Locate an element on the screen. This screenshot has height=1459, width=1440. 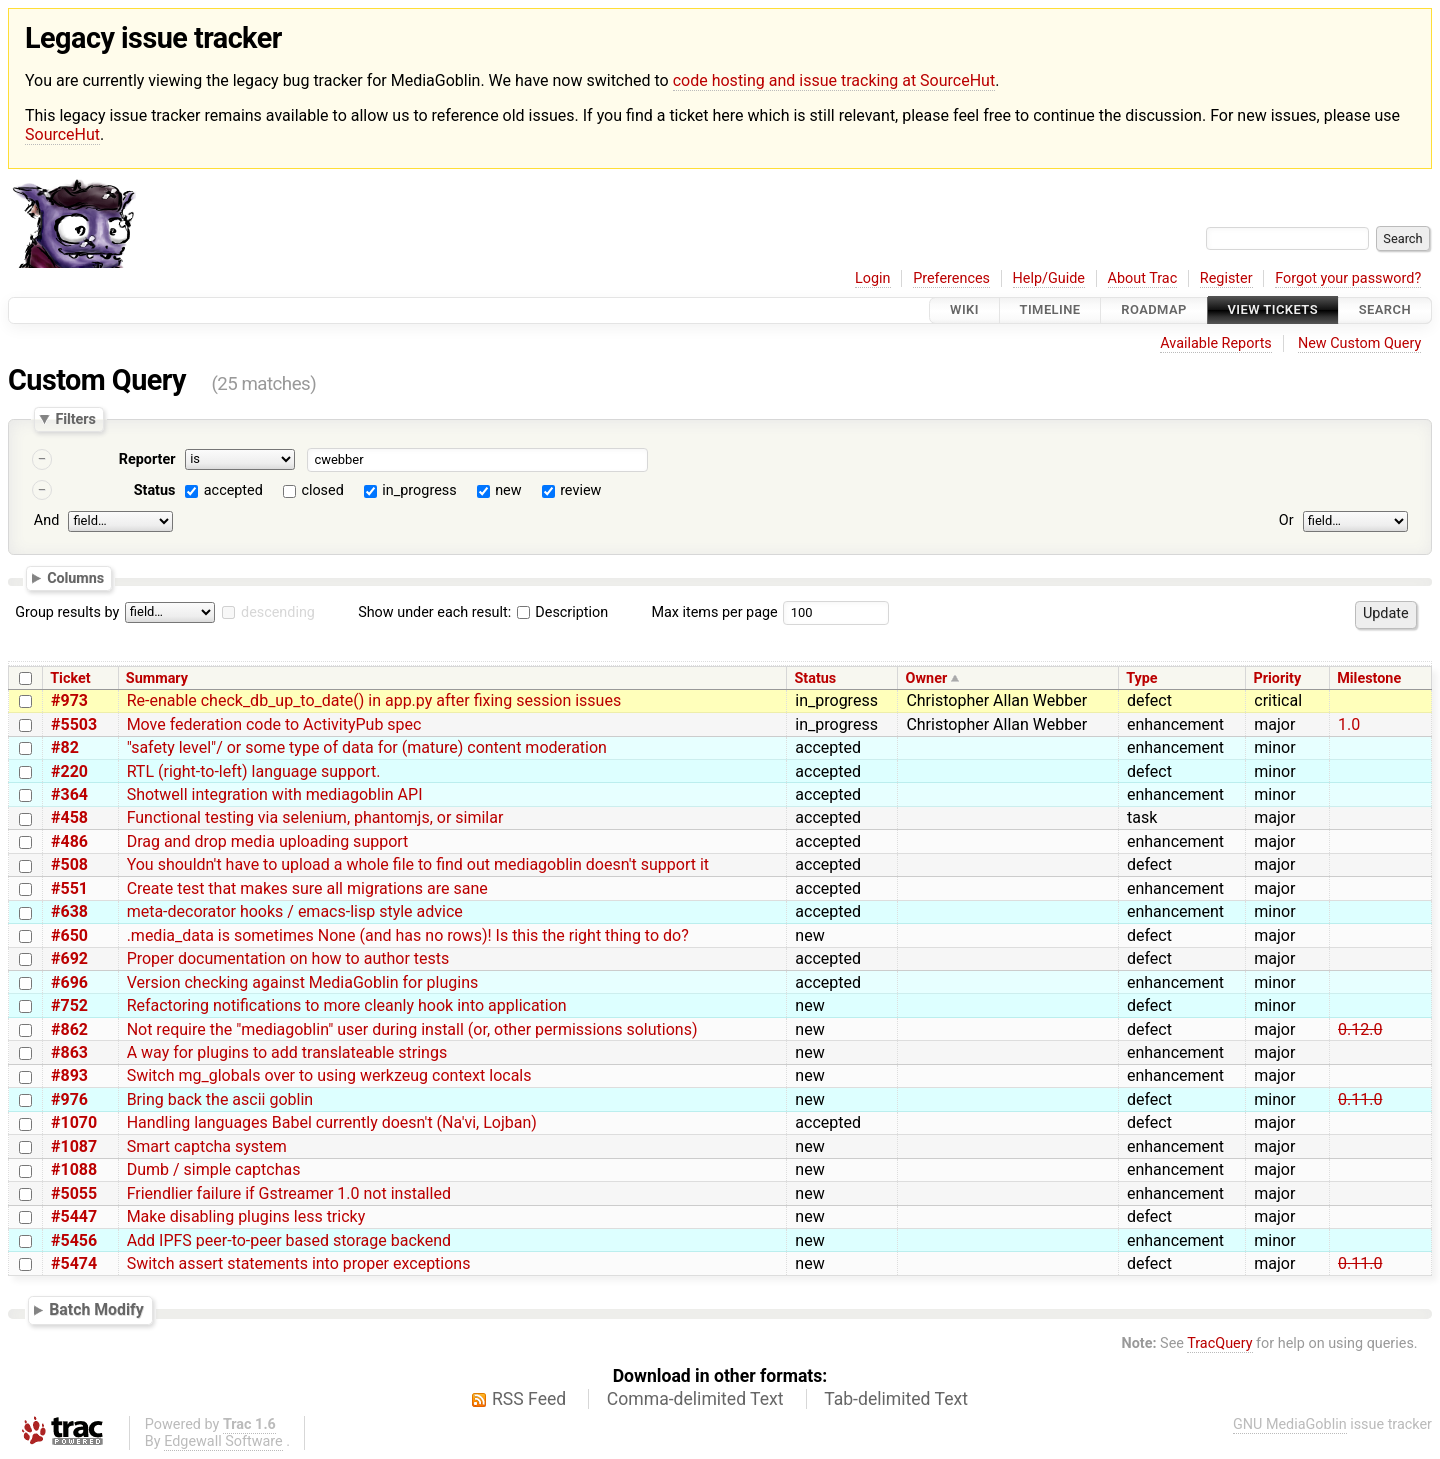
Or is located at coordinates (1286, 520).